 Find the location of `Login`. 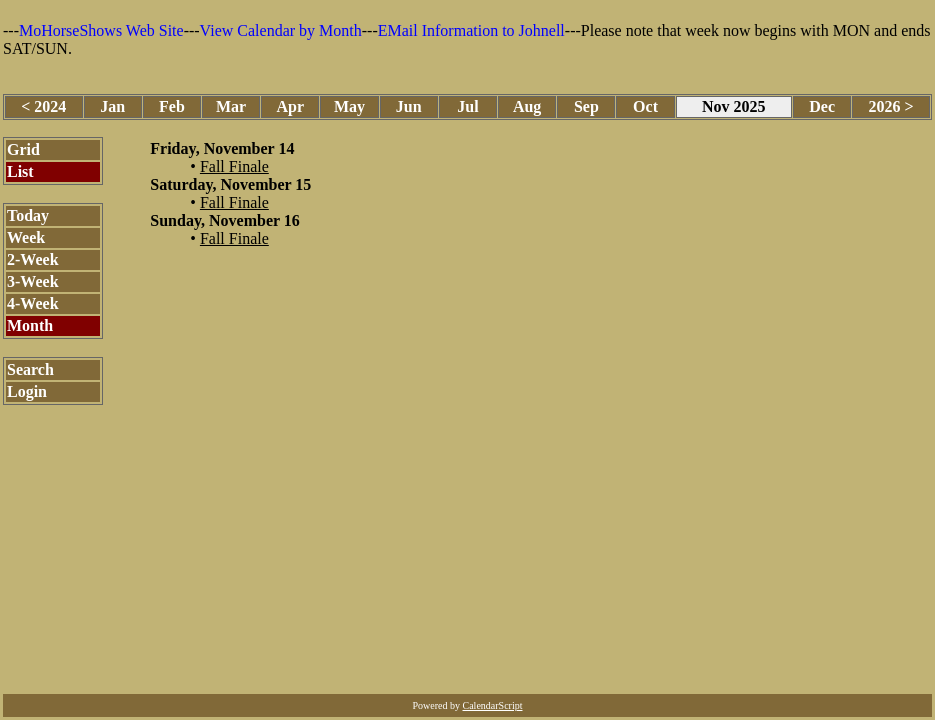

Login is located at coordinates (27, 391).